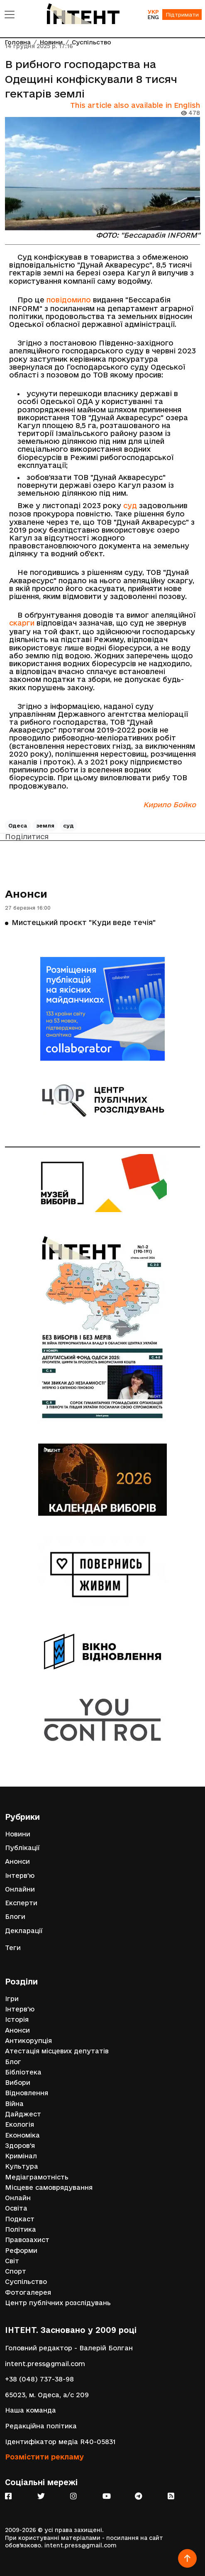  Describe the element at coordinates (20, 2145) in the screenshot. I see `Здоров'я` at that location.